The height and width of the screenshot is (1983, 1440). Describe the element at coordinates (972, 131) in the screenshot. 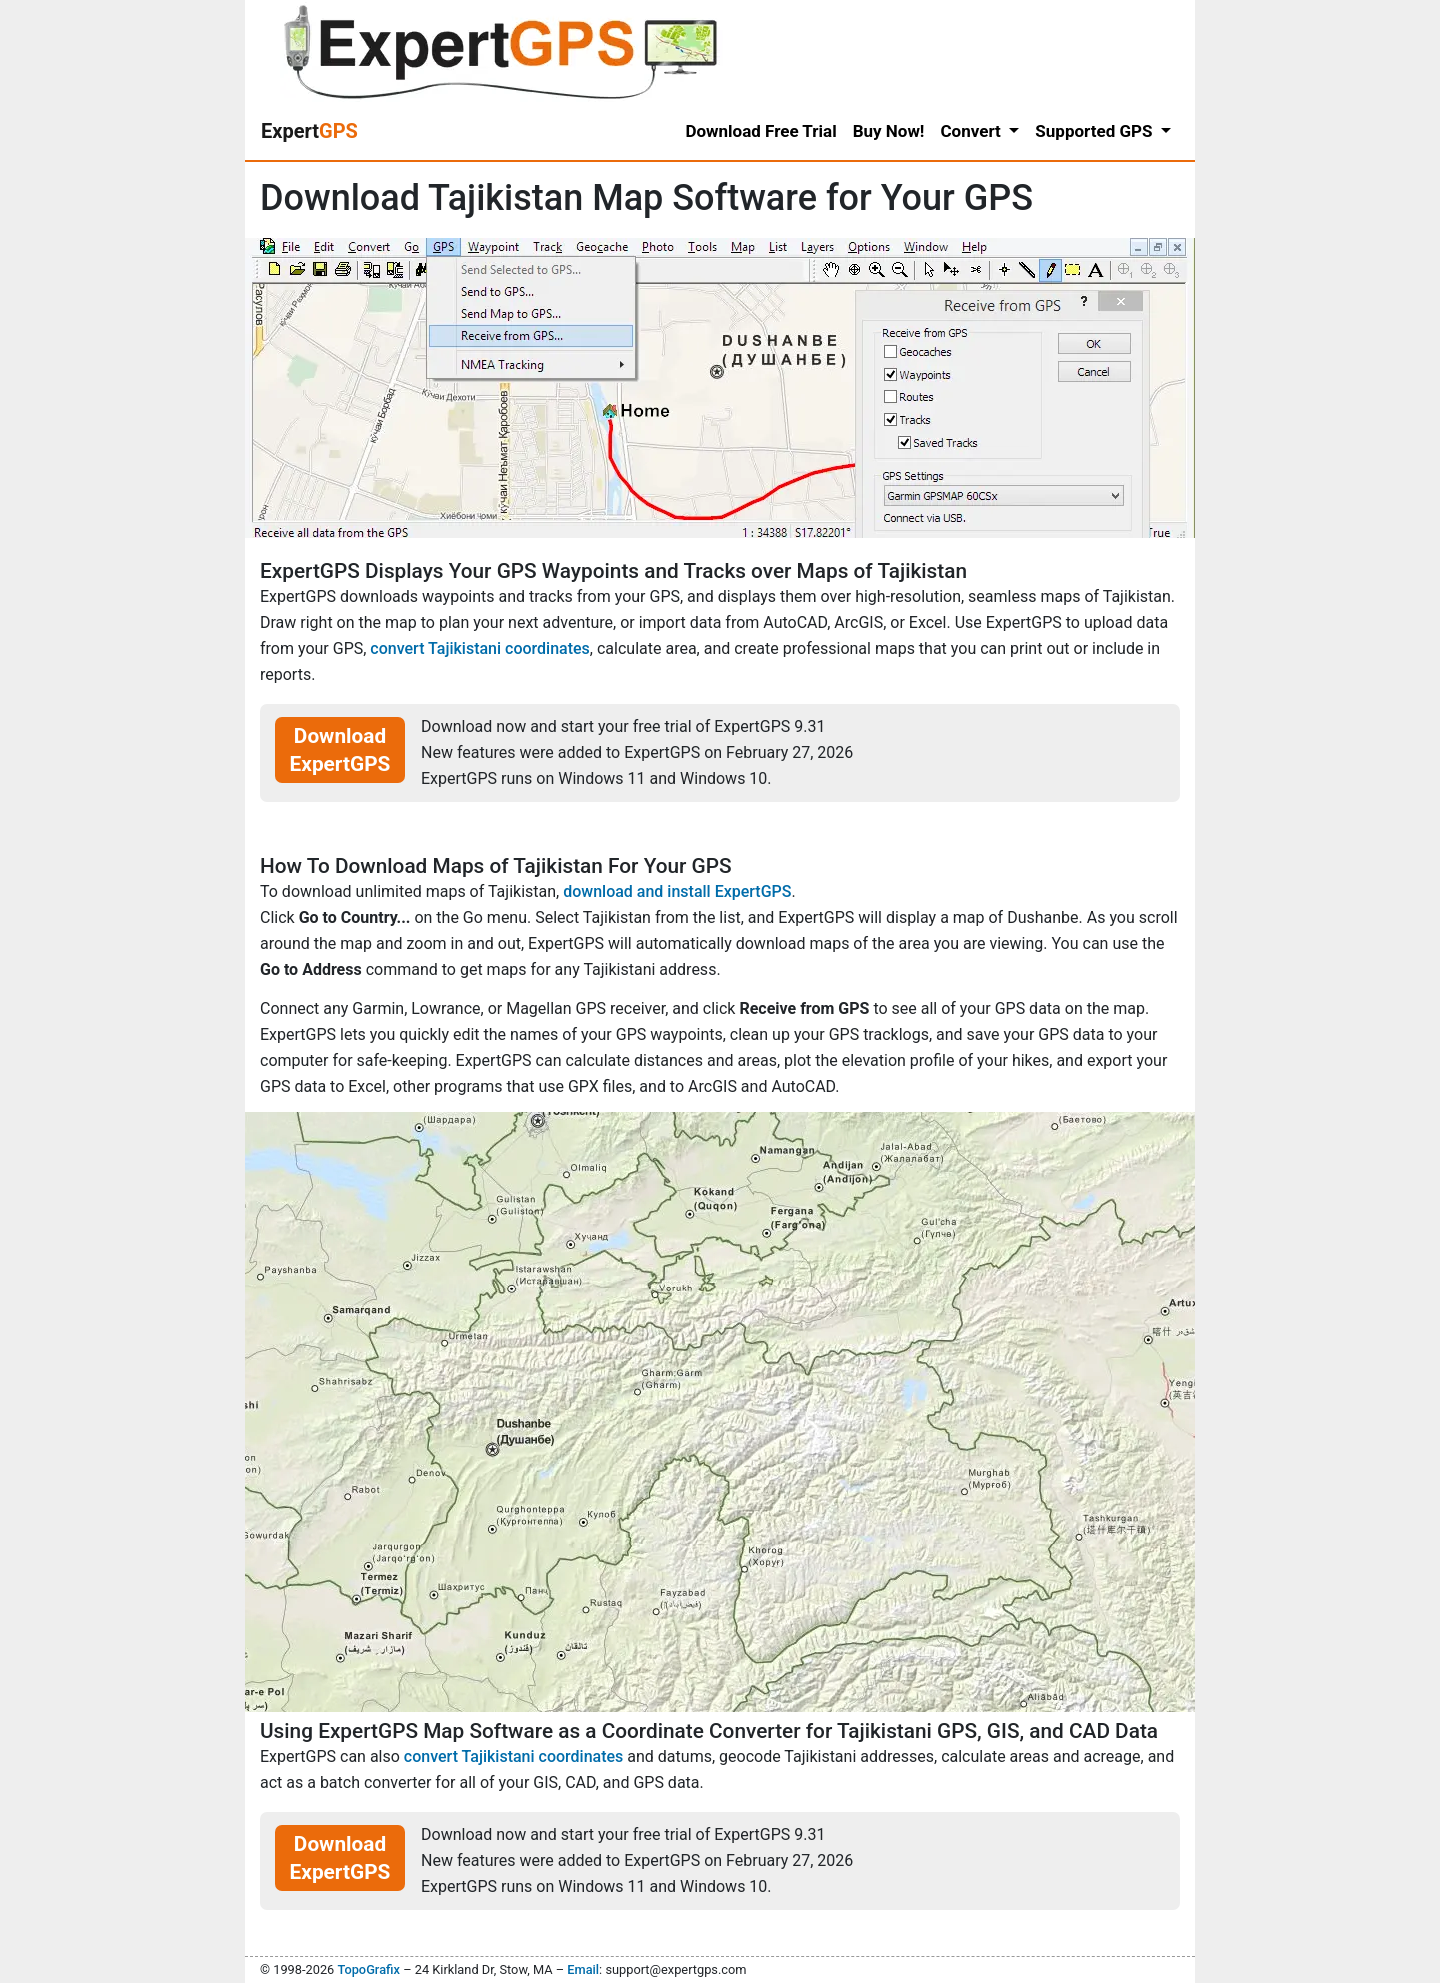

I see `Convert [button]` at that location.